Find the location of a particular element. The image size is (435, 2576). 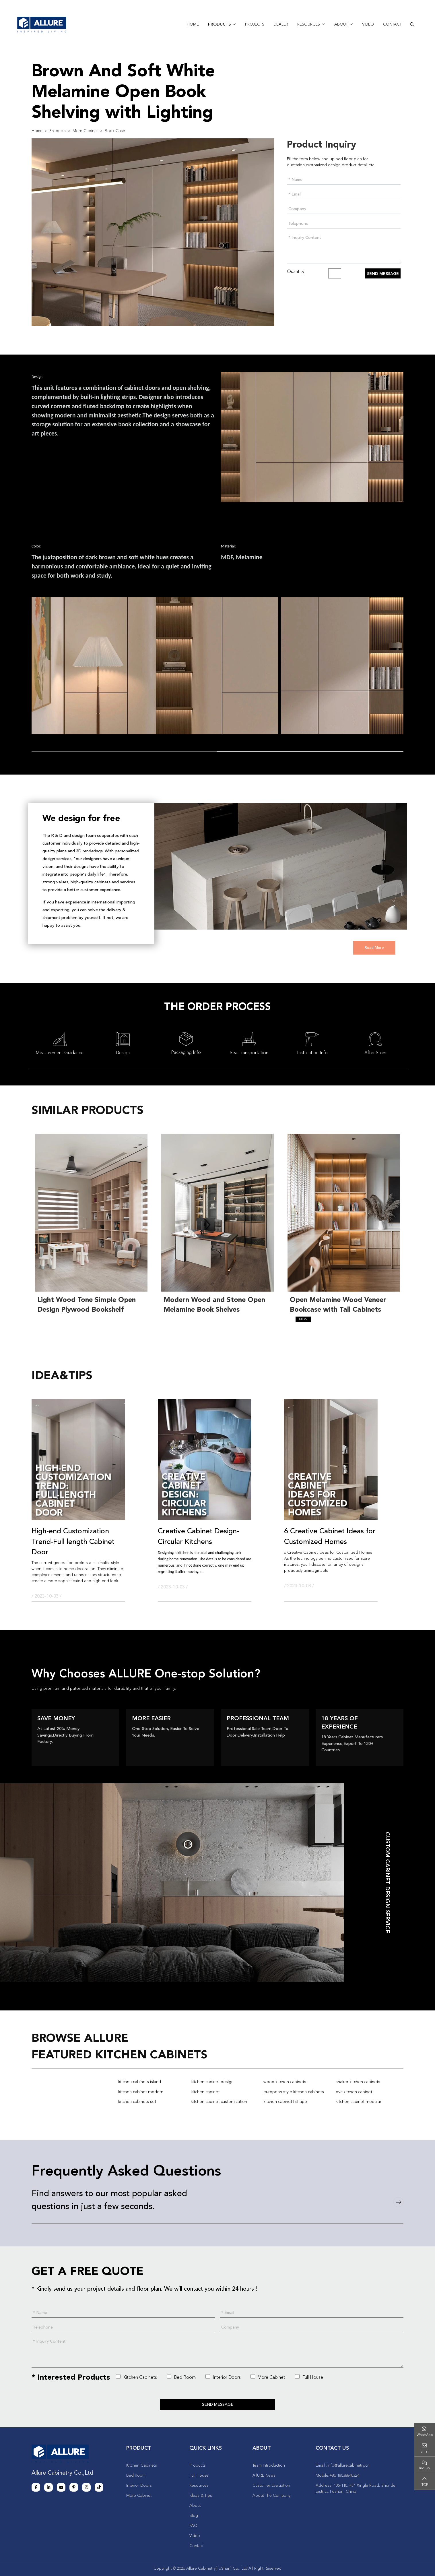

Open Melamine Wood Veneer Bookcase with Tall Cabinets is located at coordinates (338, 1305).